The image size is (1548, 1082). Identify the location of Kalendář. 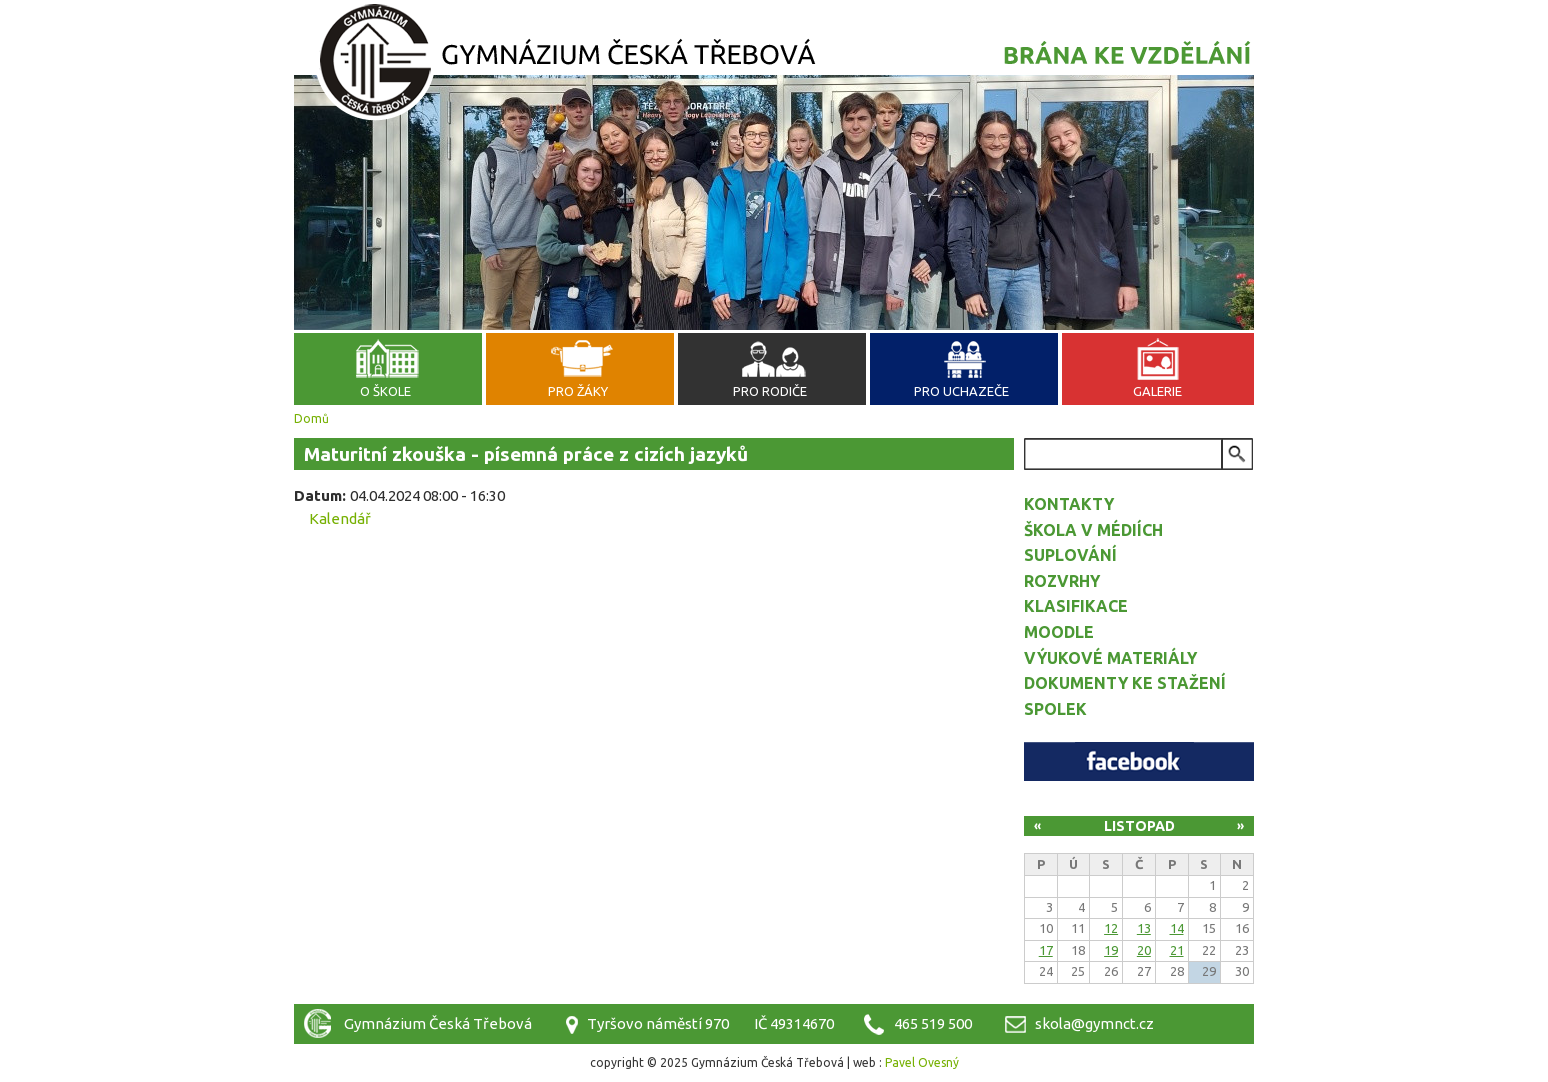
(340, 518).